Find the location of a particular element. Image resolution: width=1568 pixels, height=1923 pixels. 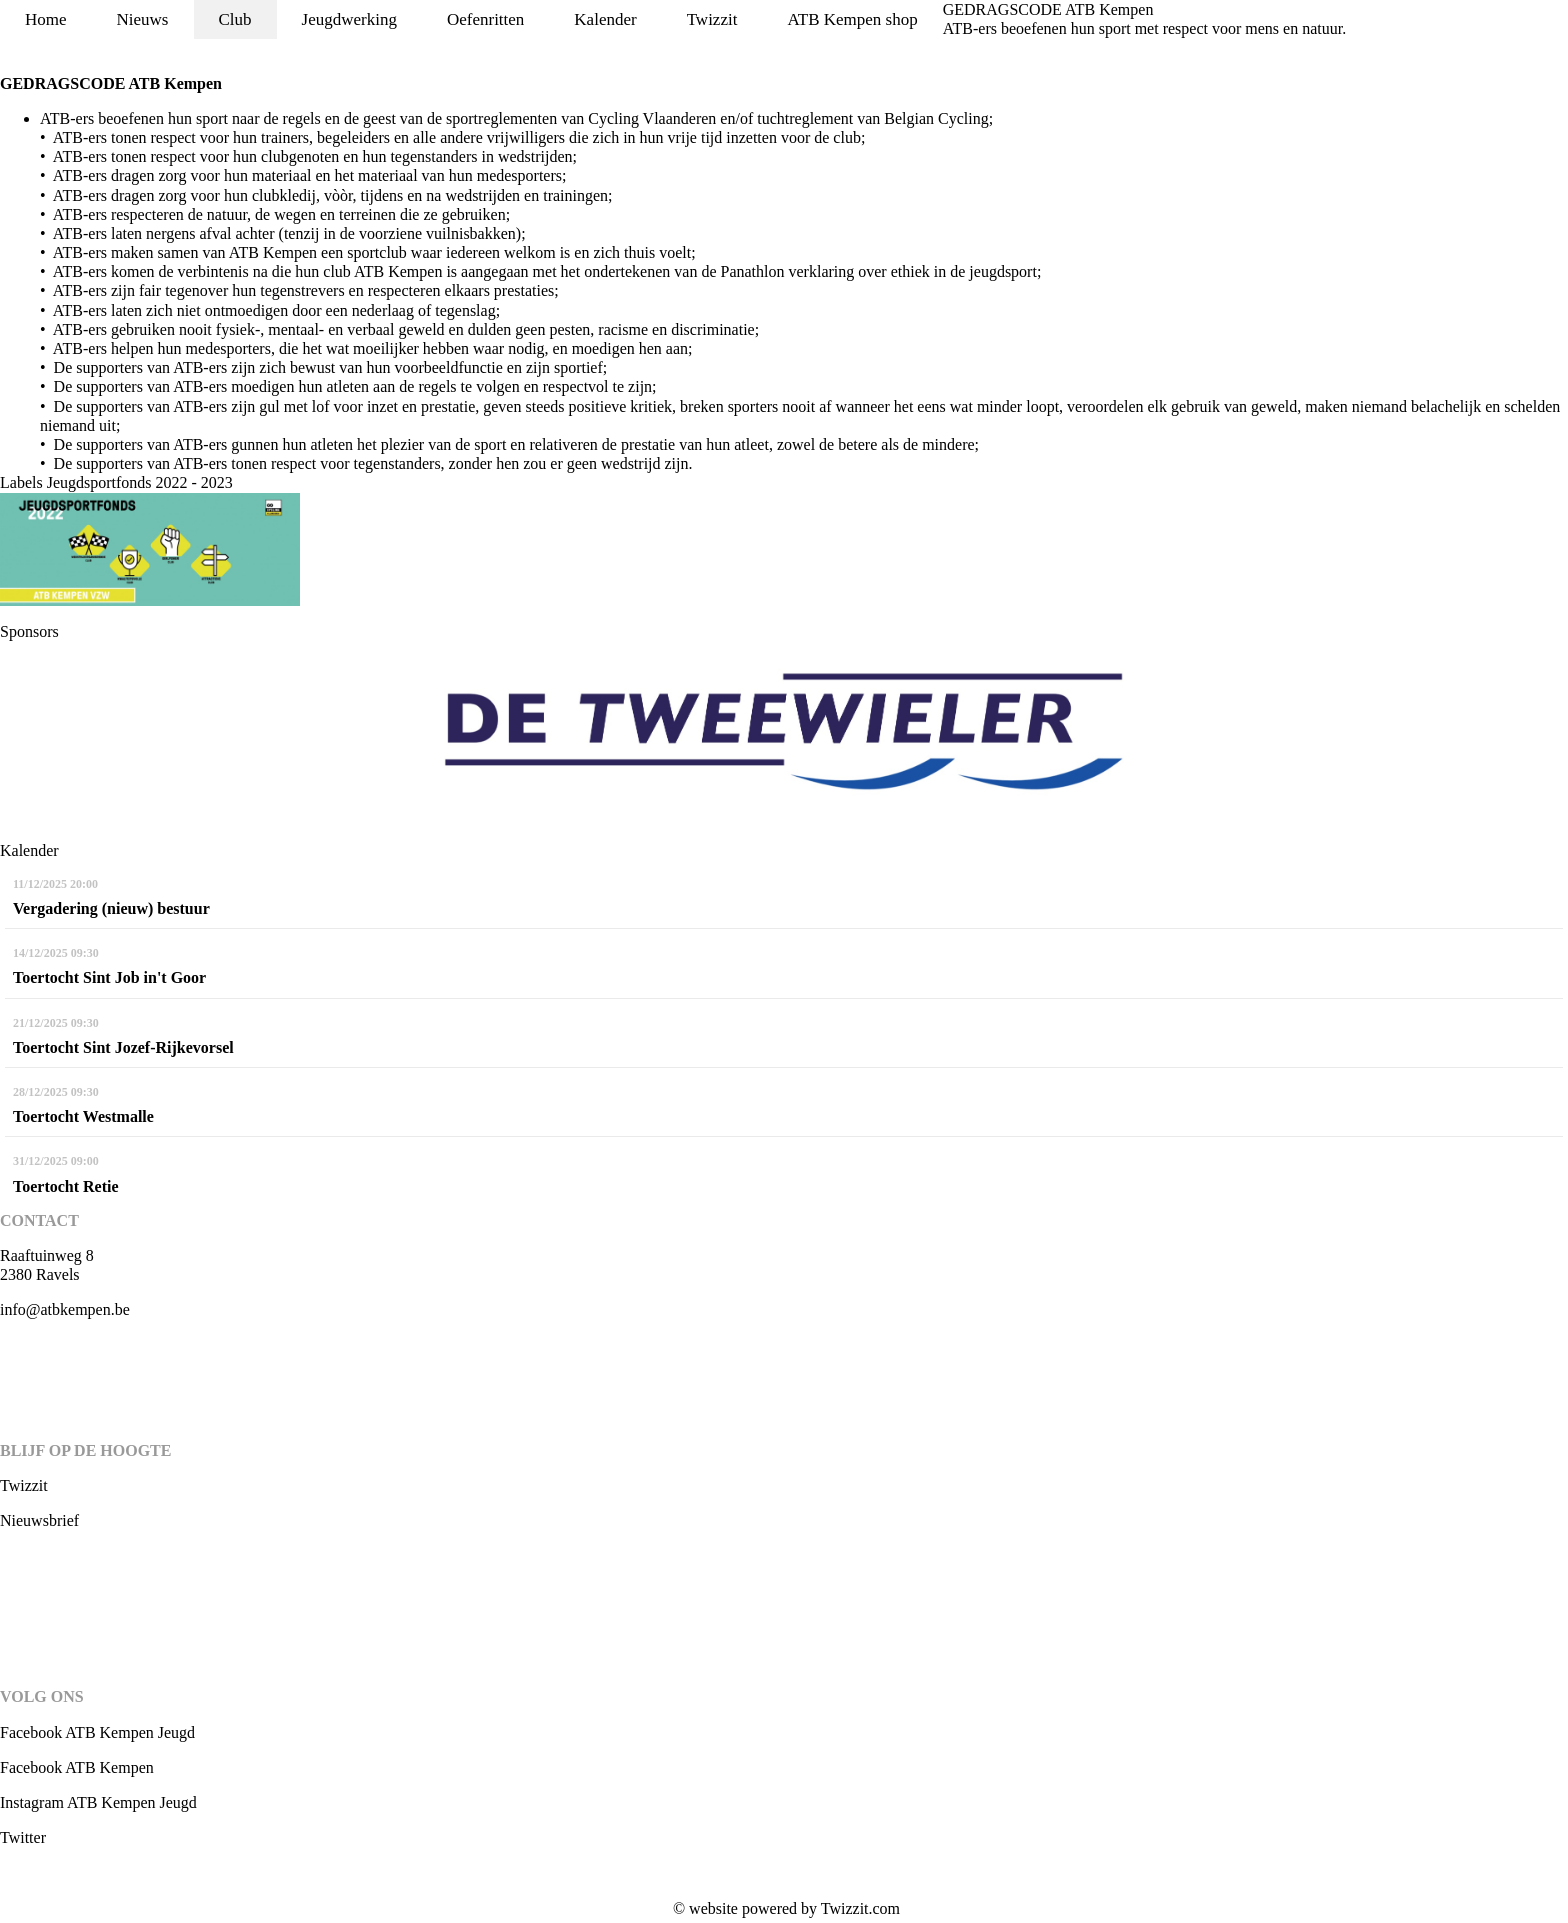

Nieuwsbrief is located at coordinates (39, 1520).